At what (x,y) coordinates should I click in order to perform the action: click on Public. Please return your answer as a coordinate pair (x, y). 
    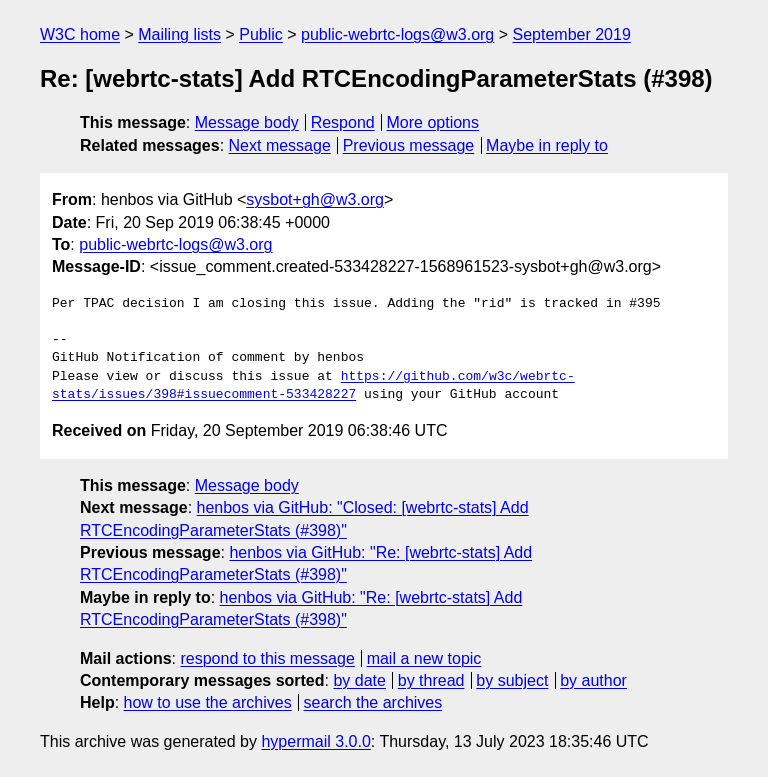
    Looking at the image, I should click on (261, 34).